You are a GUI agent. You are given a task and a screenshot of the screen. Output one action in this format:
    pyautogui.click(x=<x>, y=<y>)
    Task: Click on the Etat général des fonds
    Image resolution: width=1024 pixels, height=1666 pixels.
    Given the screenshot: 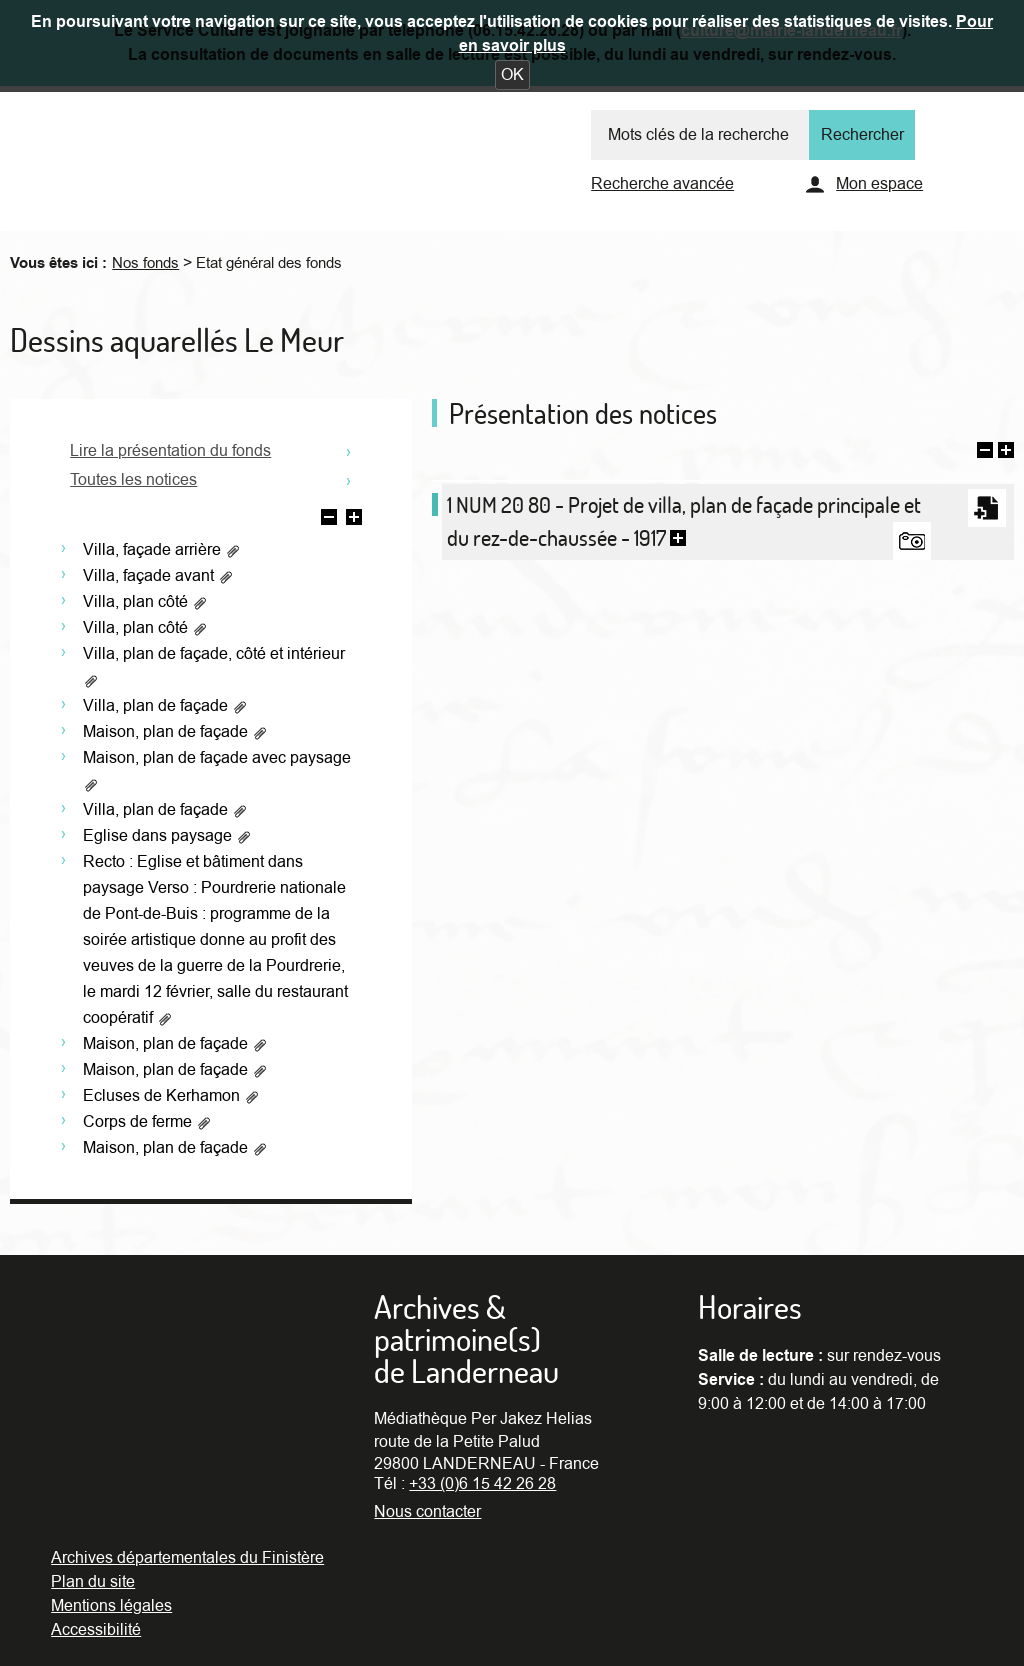 What is the action you would take?
    pyautogui.click(x=269, y=263)
    